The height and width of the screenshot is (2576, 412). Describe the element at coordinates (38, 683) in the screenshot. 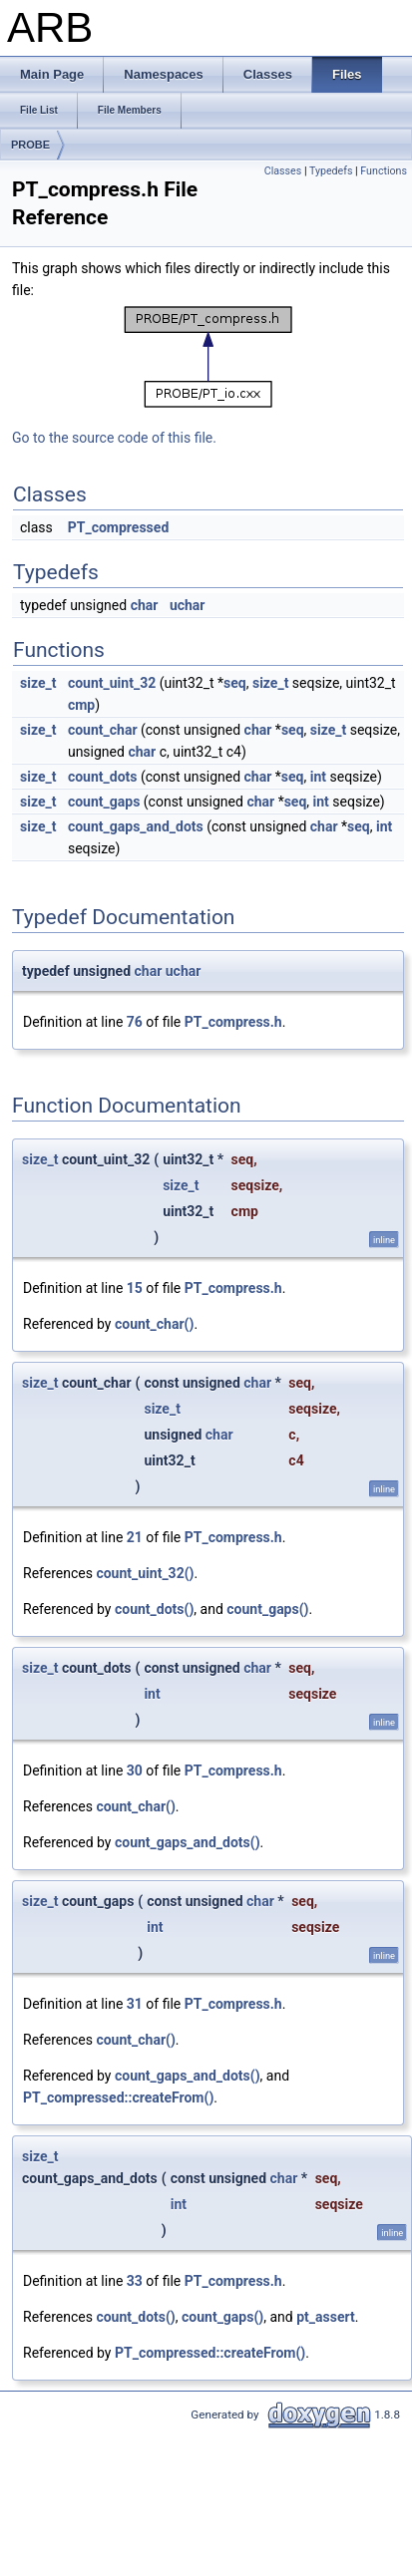

I see `size_t` at that location.